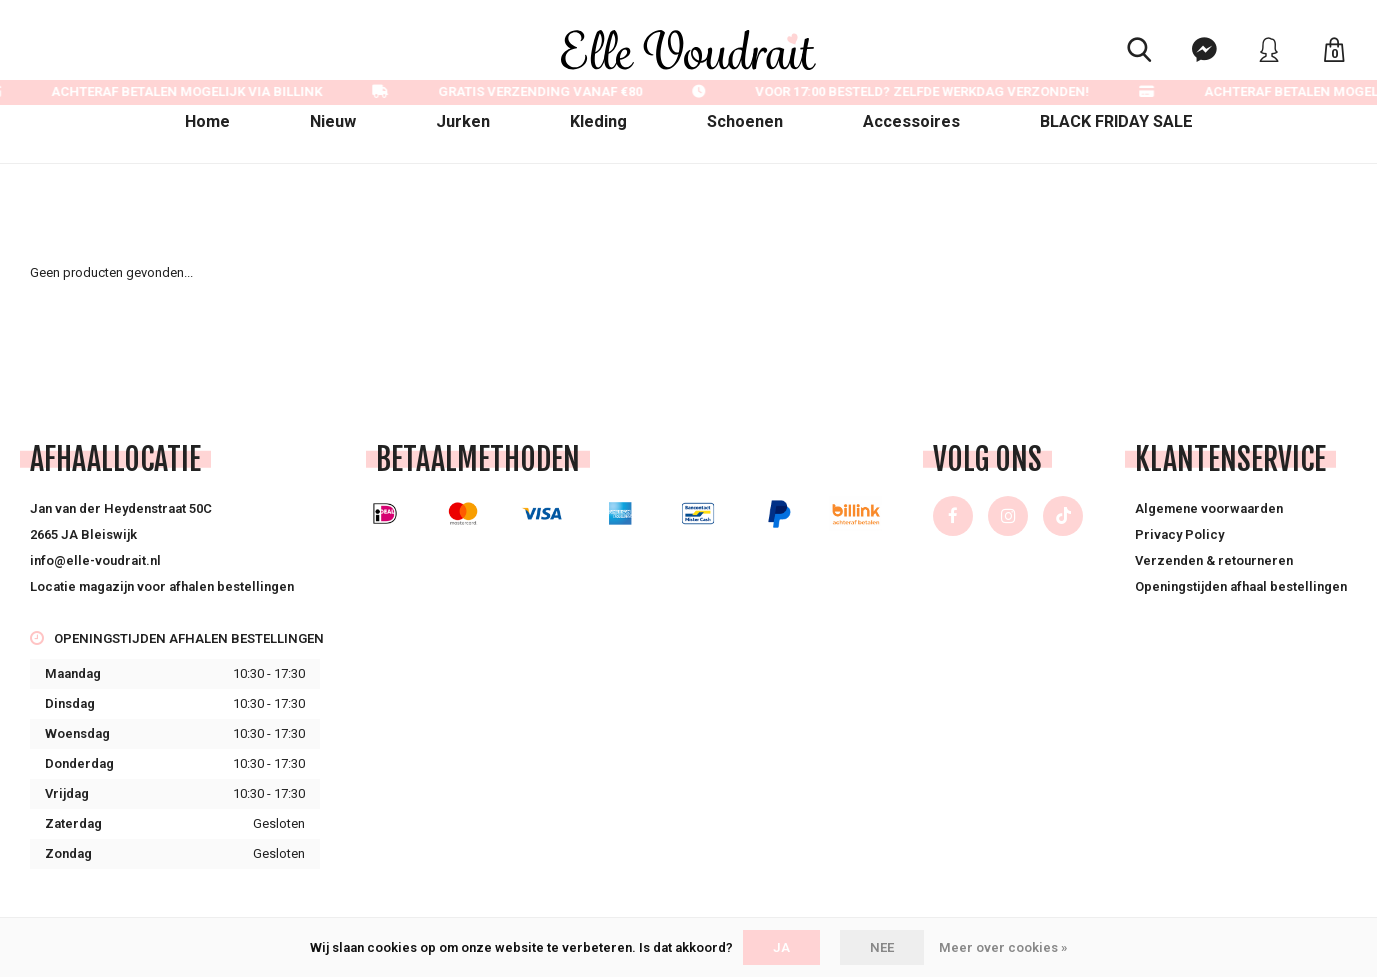 Image resolution: width=1377 pixels, height=977 pixels. What do you see at coordinates (162, 586) in the screenshot?
I see `Locatie magazijn voor afhalen bestellingen` at bounding box center [162, 586].